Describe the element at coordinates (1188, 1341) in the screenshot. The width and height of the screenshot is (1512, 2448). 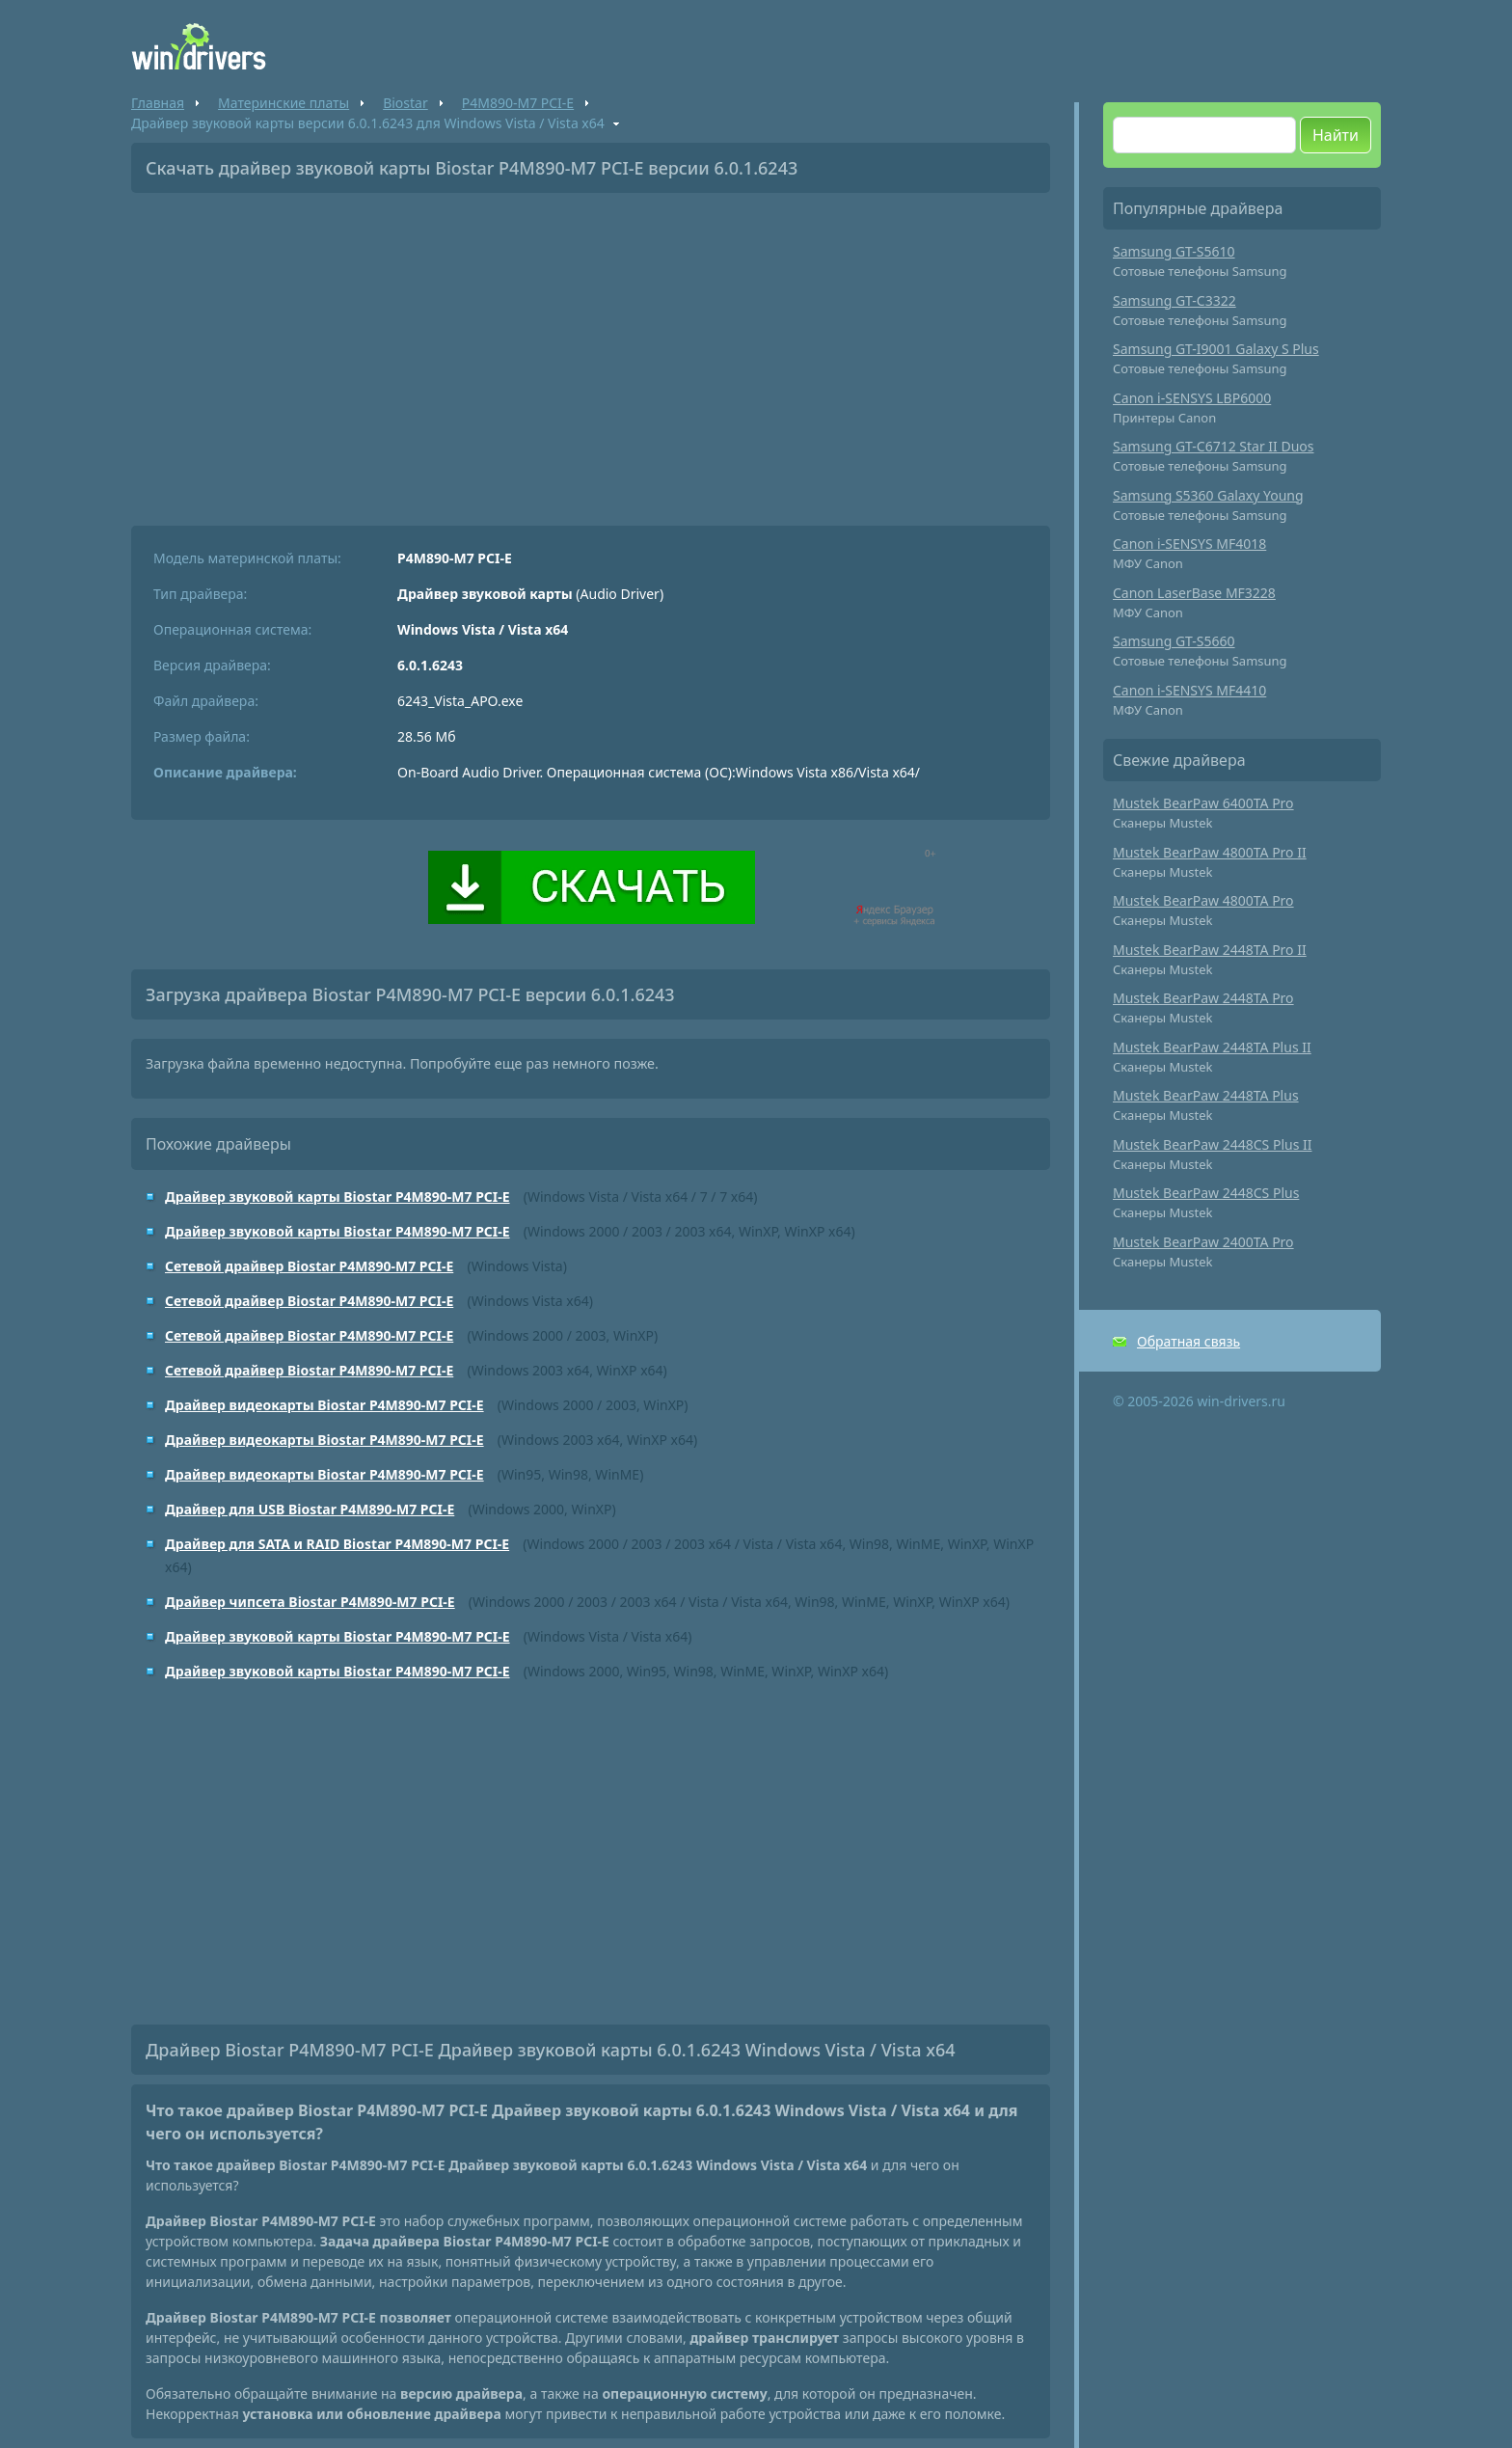
I see `Обратная связь` at that location.